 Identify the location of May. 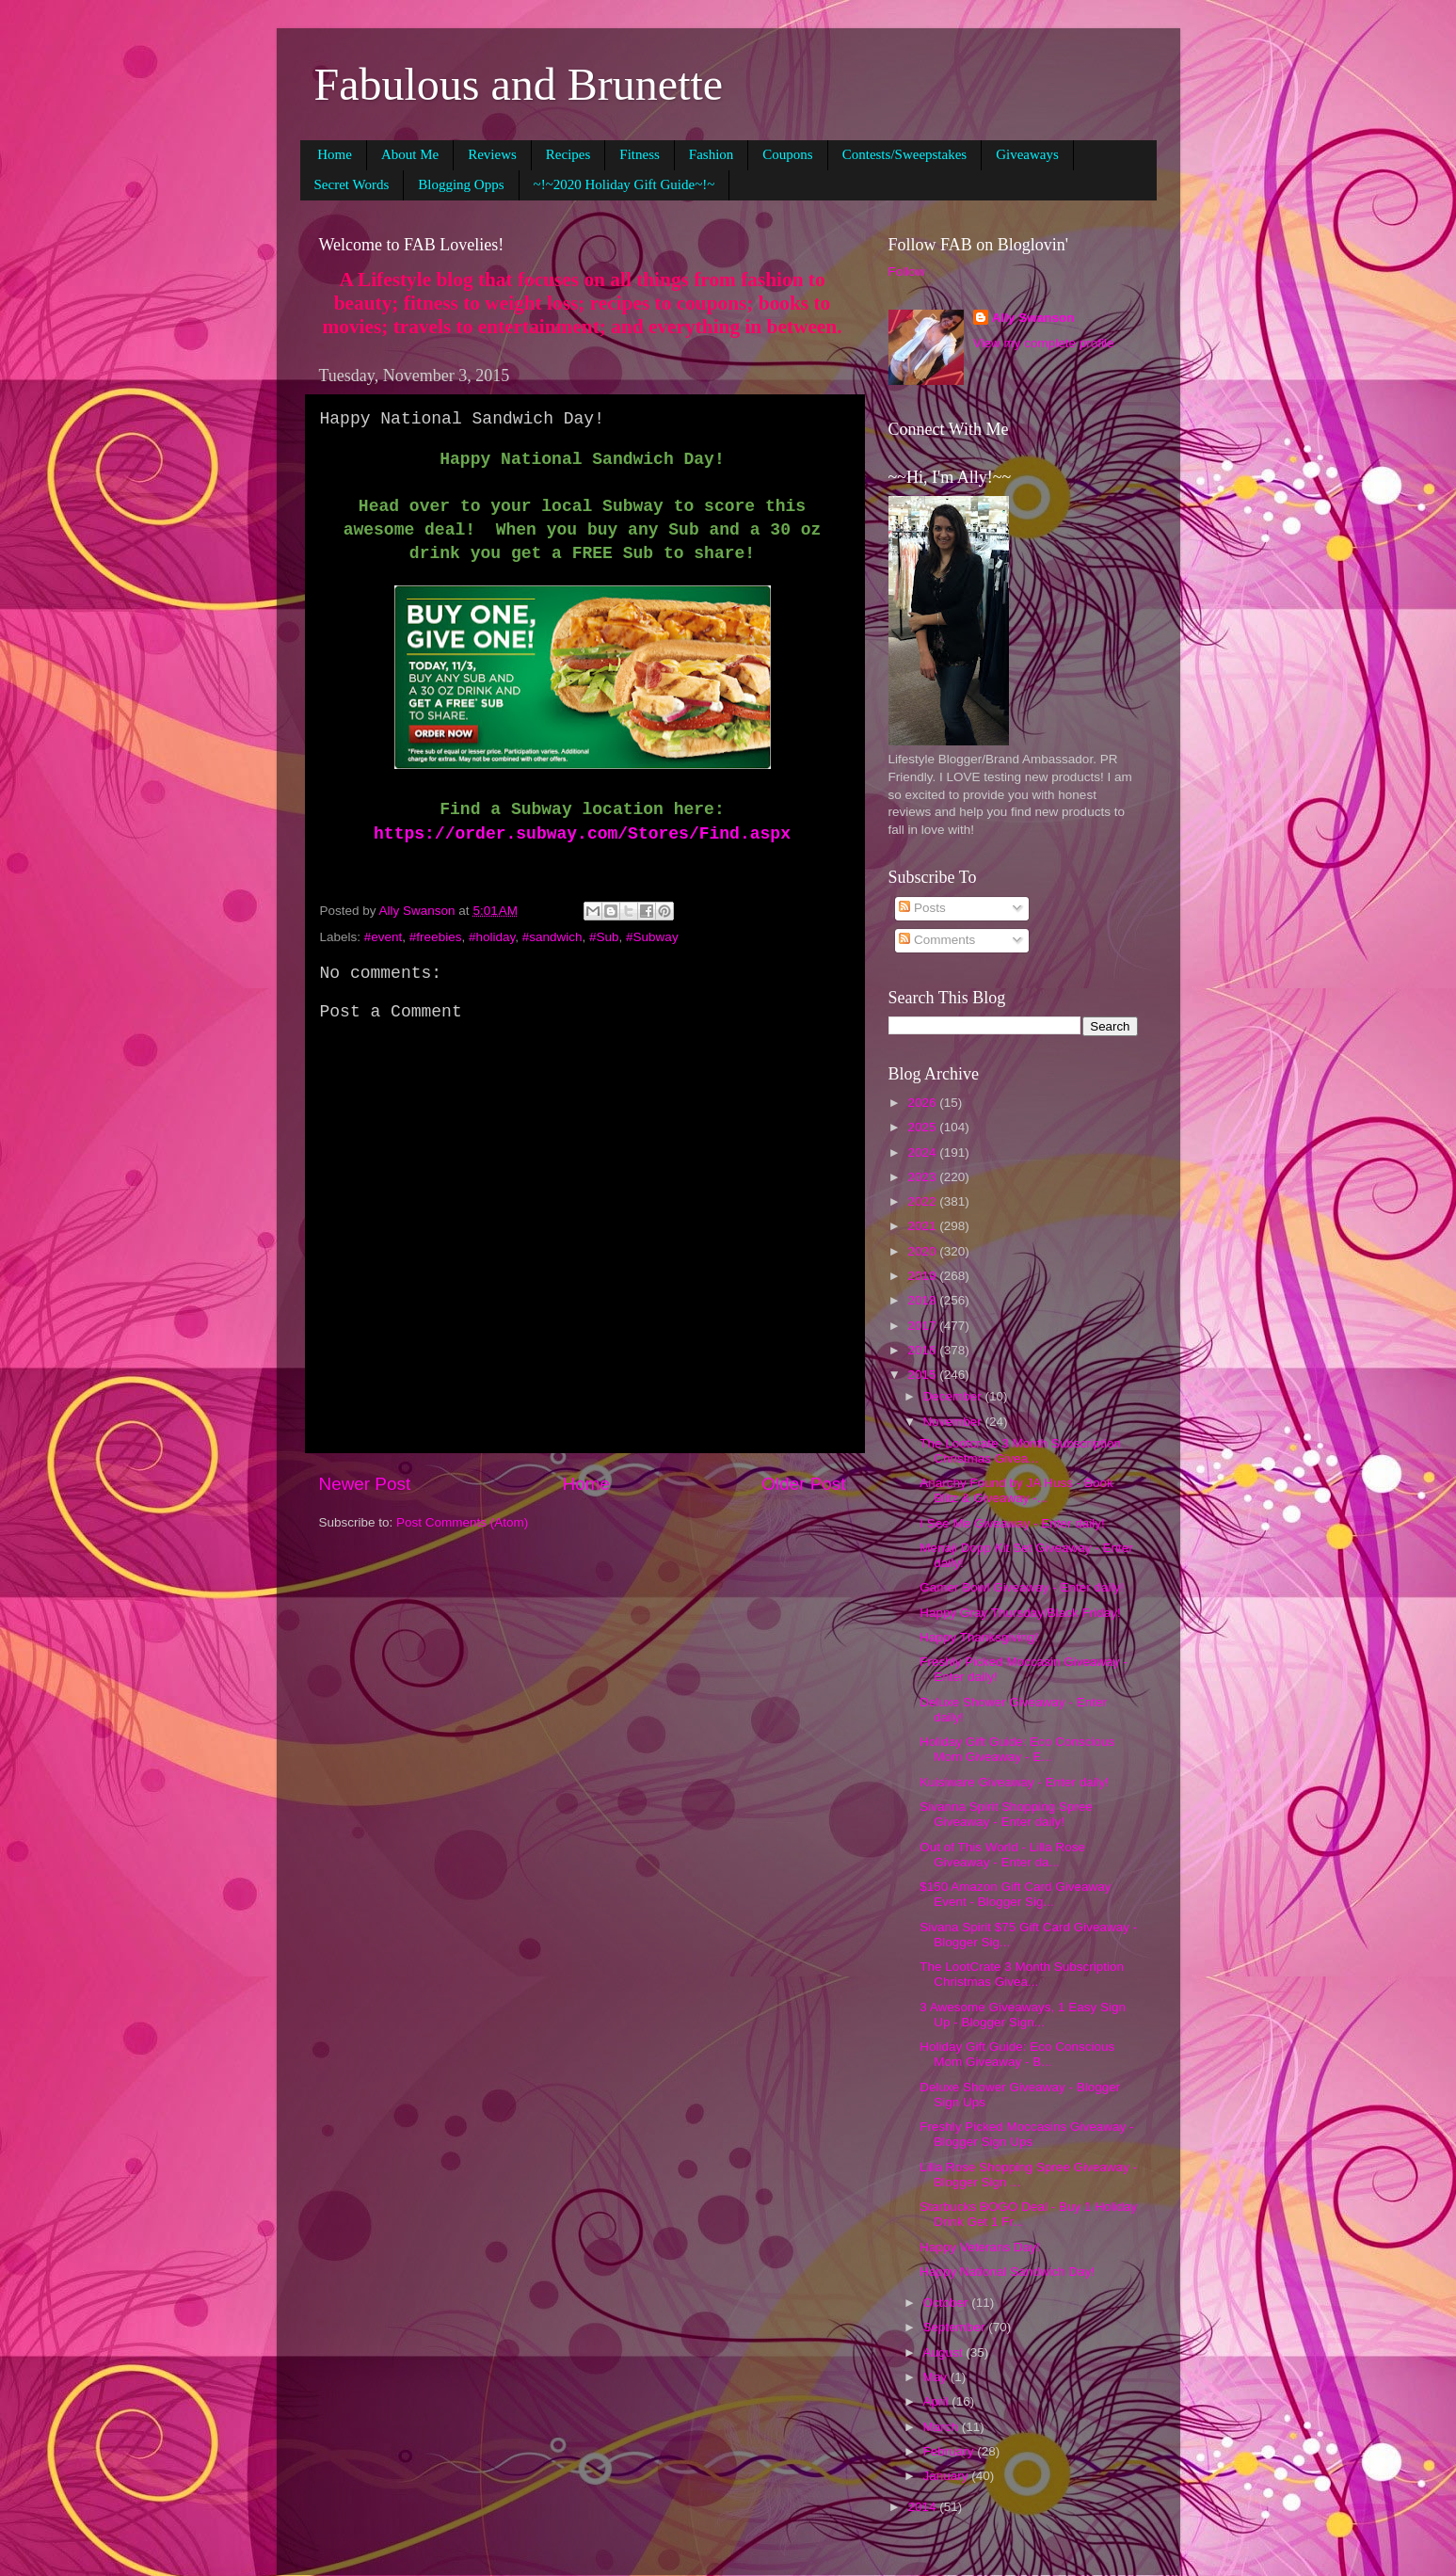
(937, 2377).